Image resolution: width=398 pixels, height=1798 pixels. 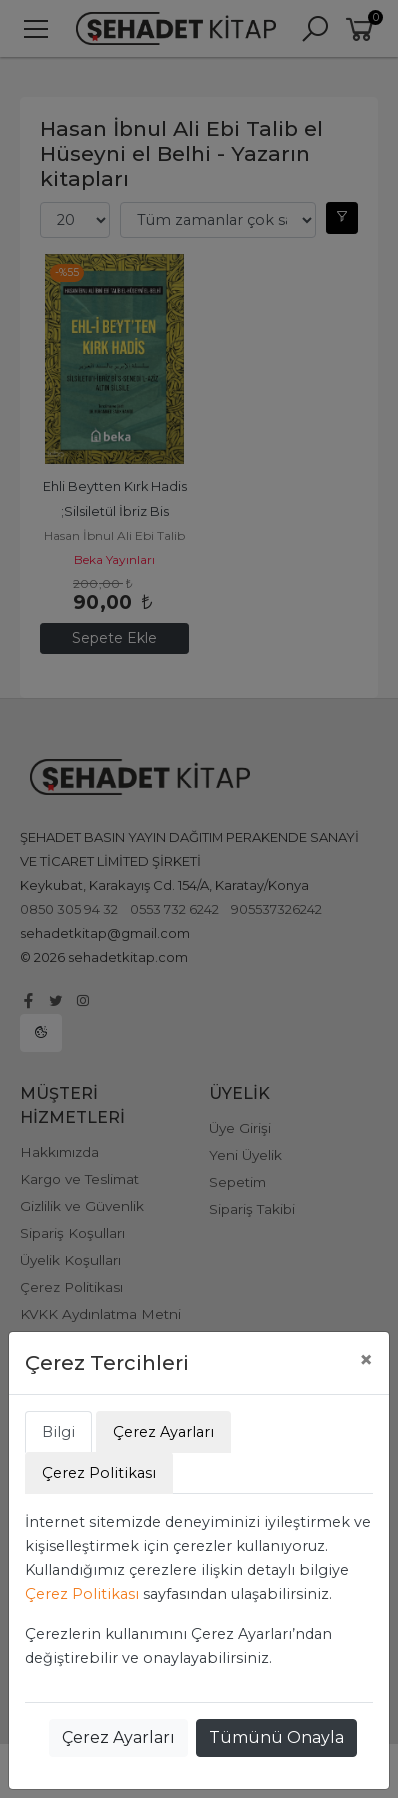 What do you see at coordinates (366, 1360) in the screenshot?
I see `[Close]` at bounding box center [366, 1360].